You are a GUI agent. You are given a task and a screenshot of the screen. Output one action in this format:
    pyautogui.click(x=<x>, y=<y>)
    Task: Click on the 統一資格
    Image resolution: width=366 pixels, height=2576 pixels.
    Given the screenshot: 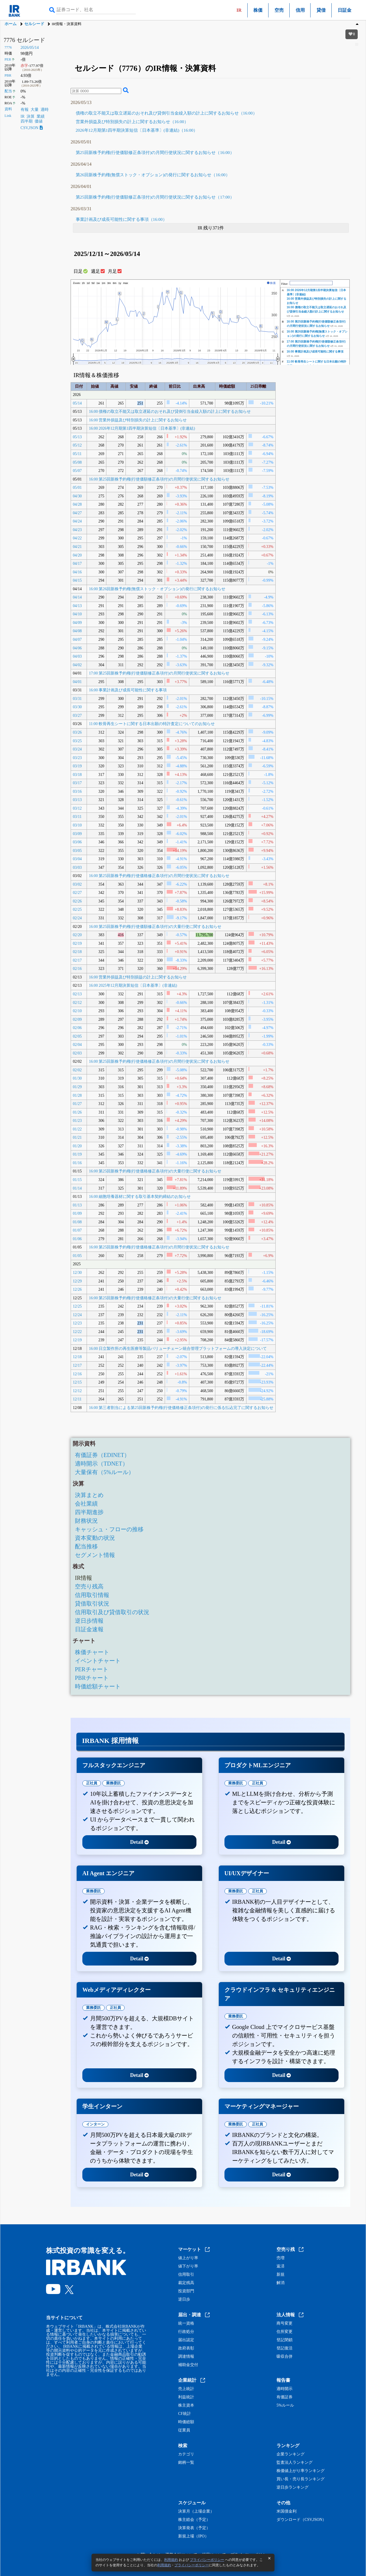 What is the action you would take?
    pyautogui.click(x=186, y=2323)
    